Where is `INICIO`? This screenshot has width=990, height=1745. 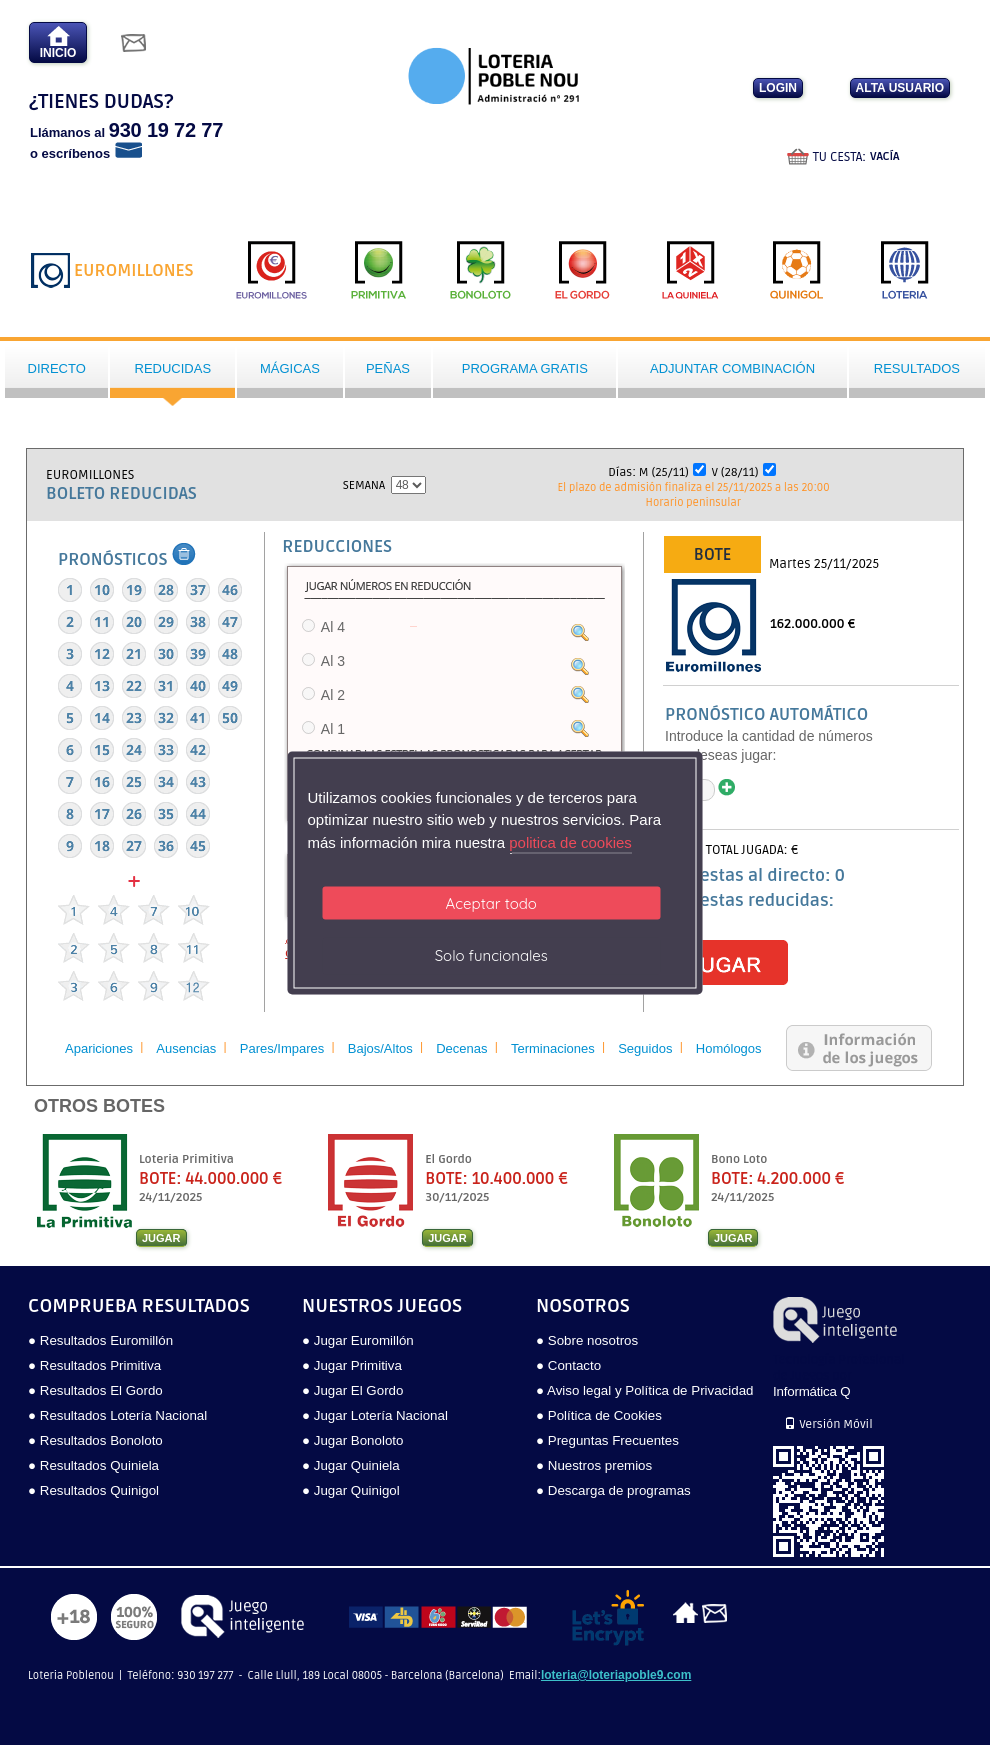 INICIO is located at coordinates (58, 42).